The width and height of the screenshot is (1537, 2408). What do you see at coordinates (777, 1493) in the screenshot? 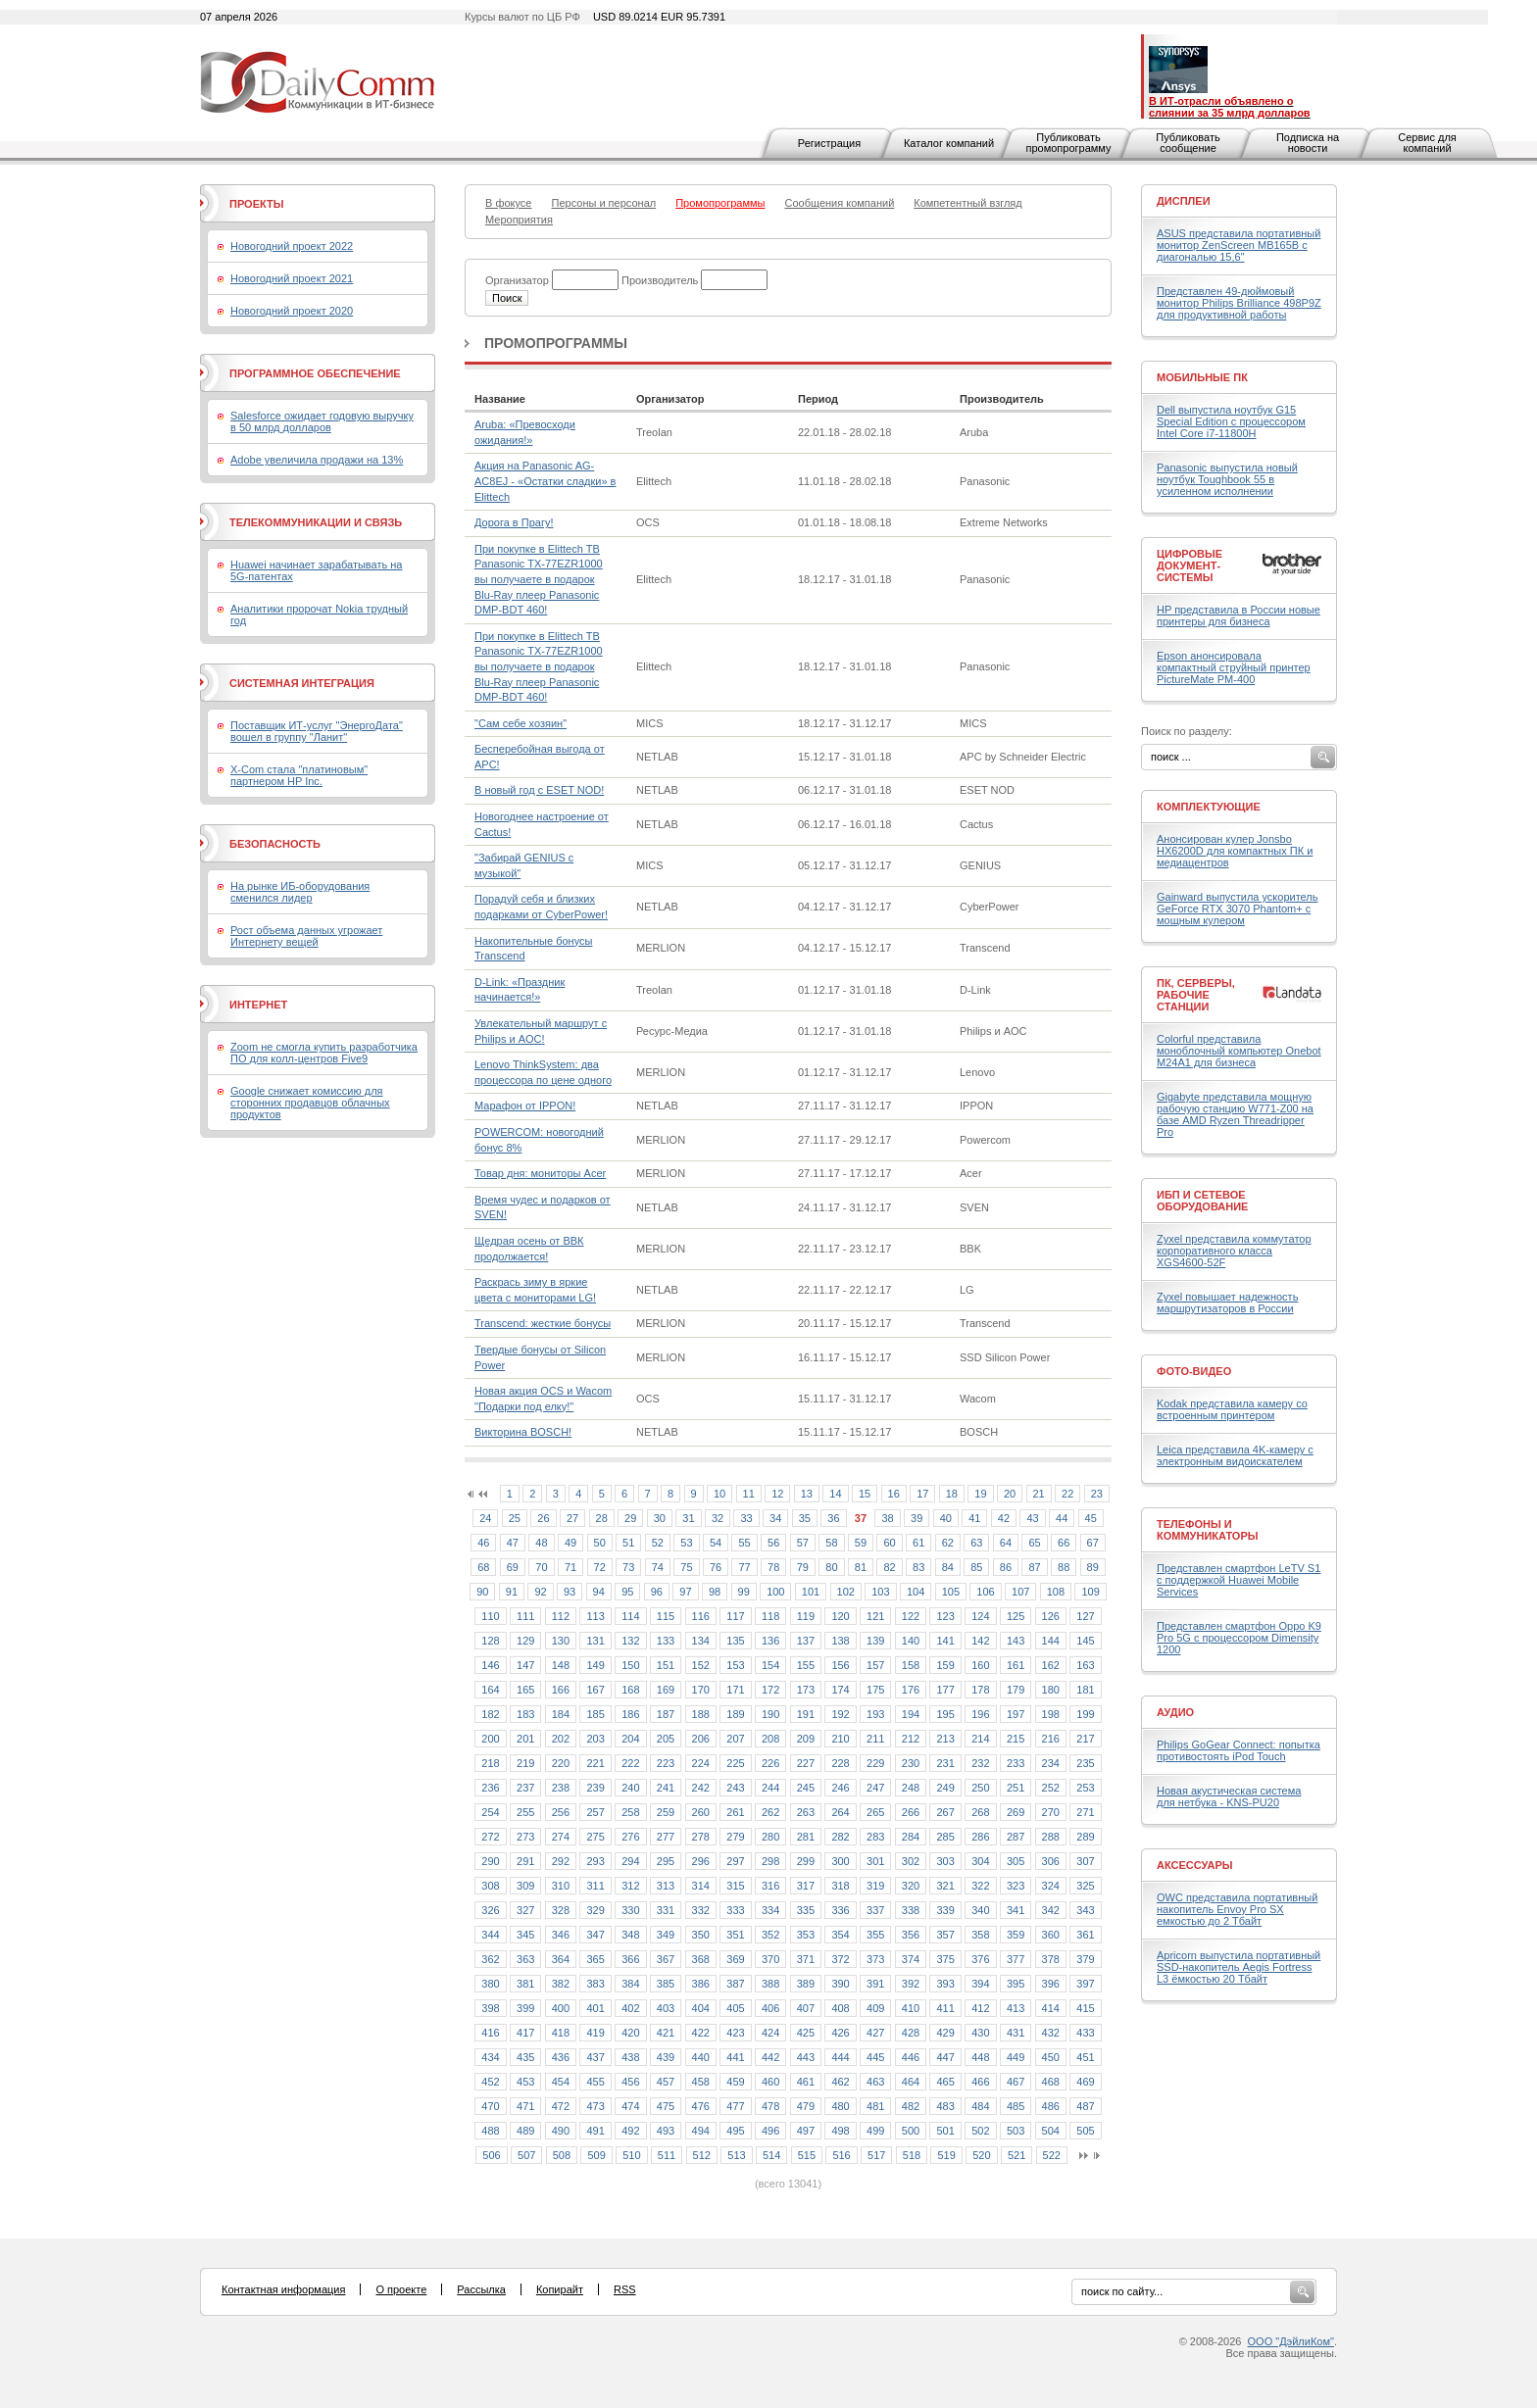
I see `12` at bounding box center [777, 1493].